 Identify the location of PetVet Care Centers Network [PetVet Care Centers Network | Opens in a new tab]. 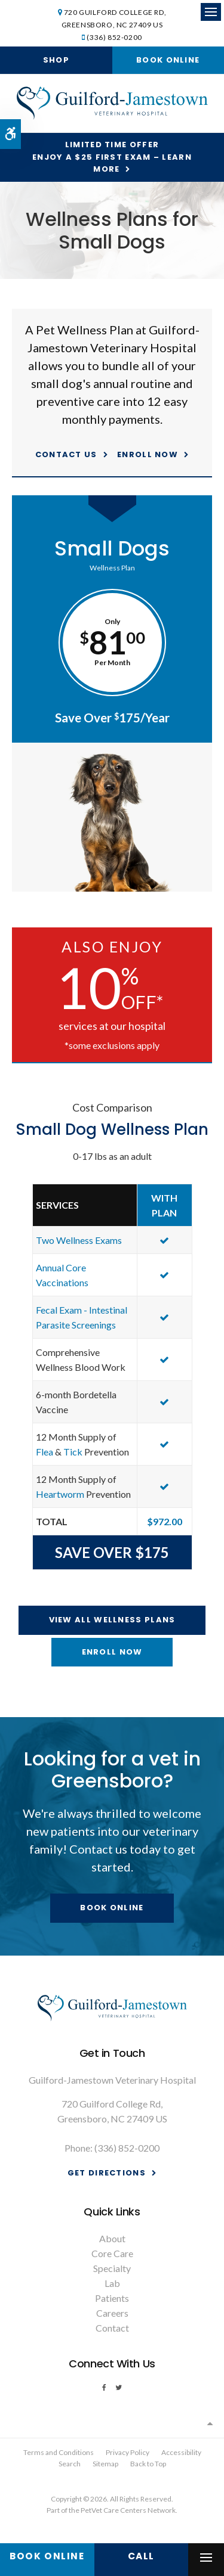
(128, 2510).